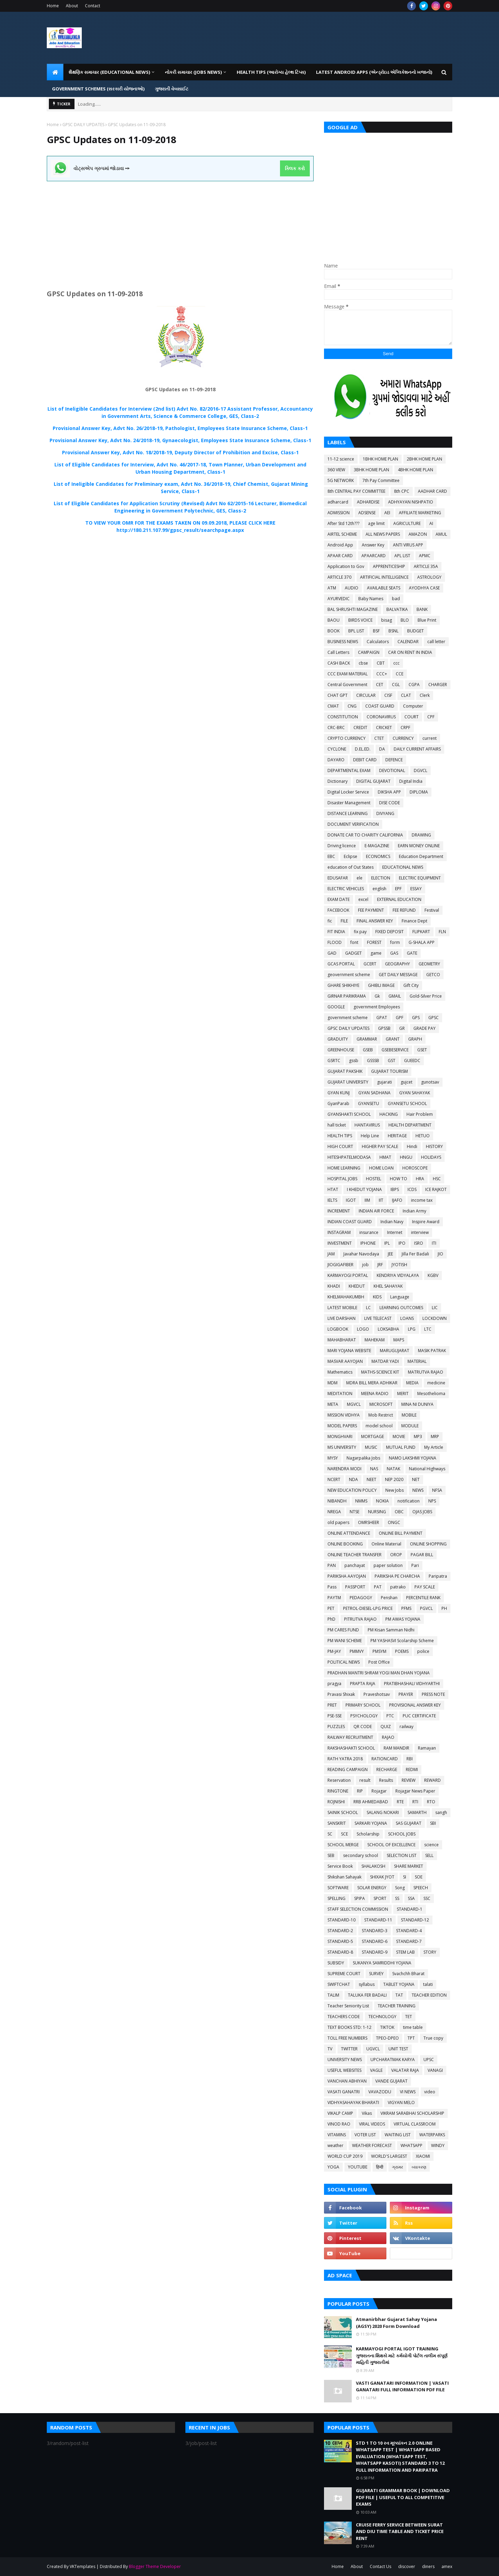 Image resolution: width=499 pixels, height=2576 pixels. Describe the element at coordinates (406, 1608) in the screenshot. I see `PFMS` at that location.